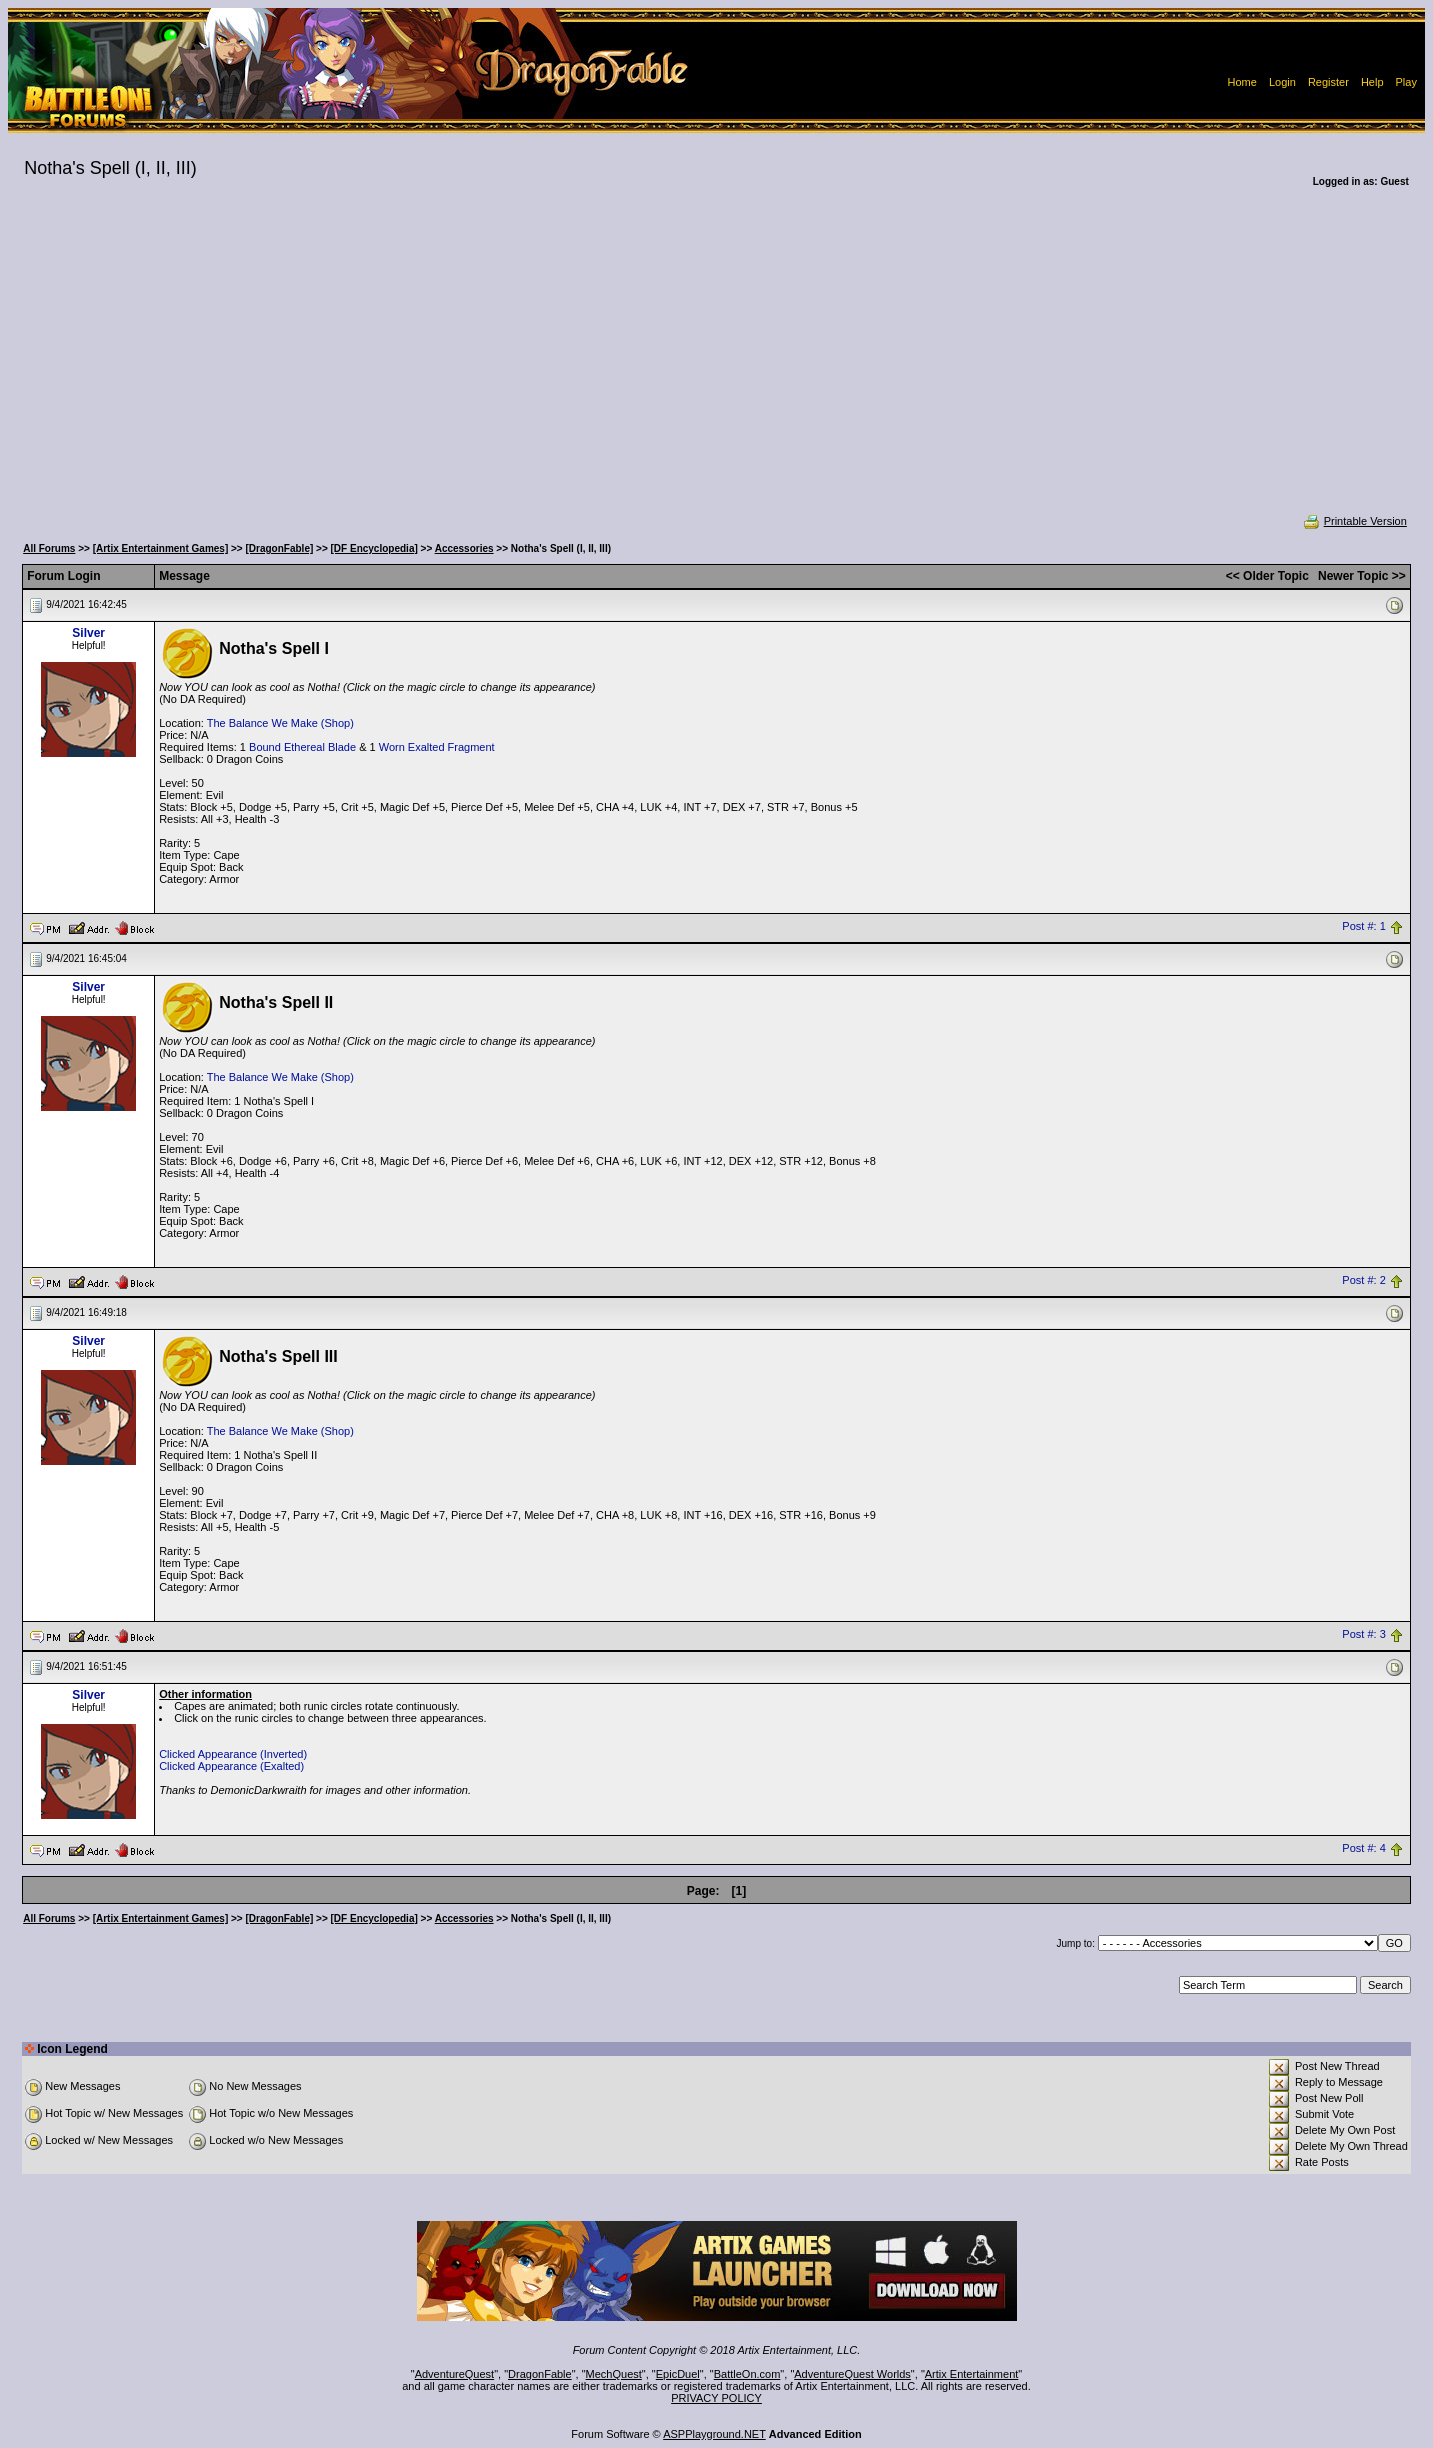 This screenshot has height=2448, width=1433. What do you see at coordinates (280, 723) in the screenshot?
I see `The Balance We Make (Shop)` at bounding box center [280, 723].